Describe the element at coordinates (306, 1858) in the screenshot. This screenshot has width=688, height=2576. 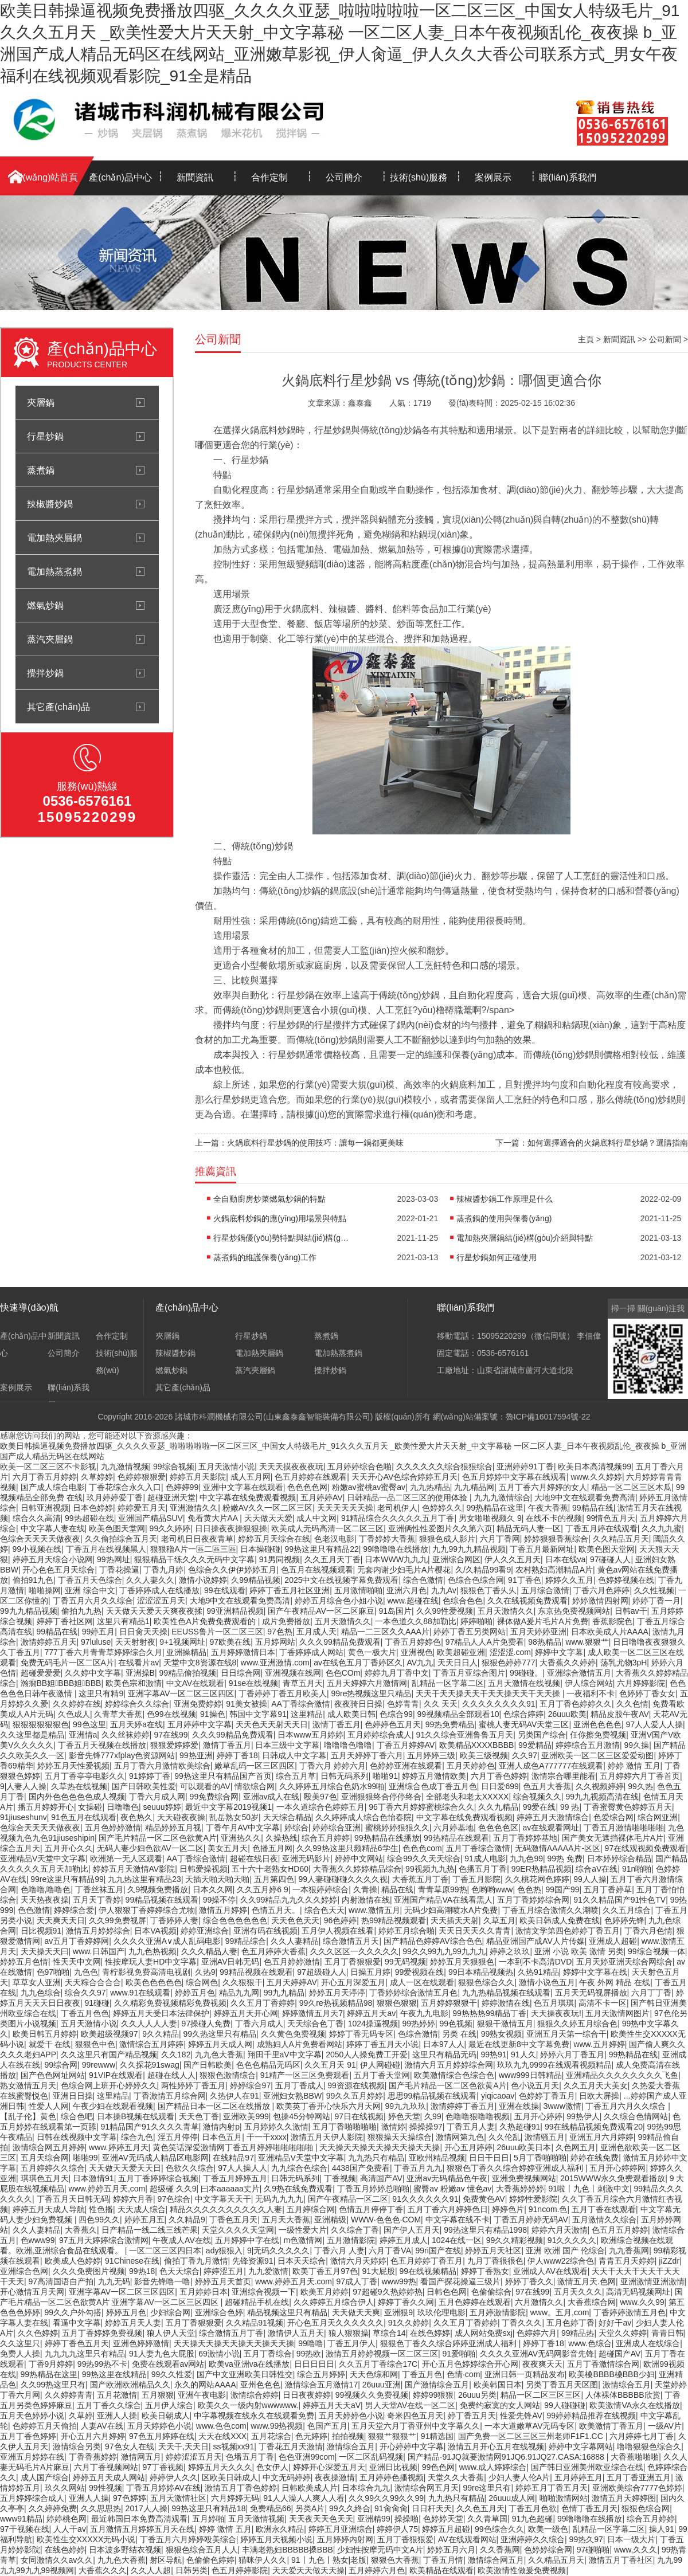
I see `亚洲无码影片` at that location.